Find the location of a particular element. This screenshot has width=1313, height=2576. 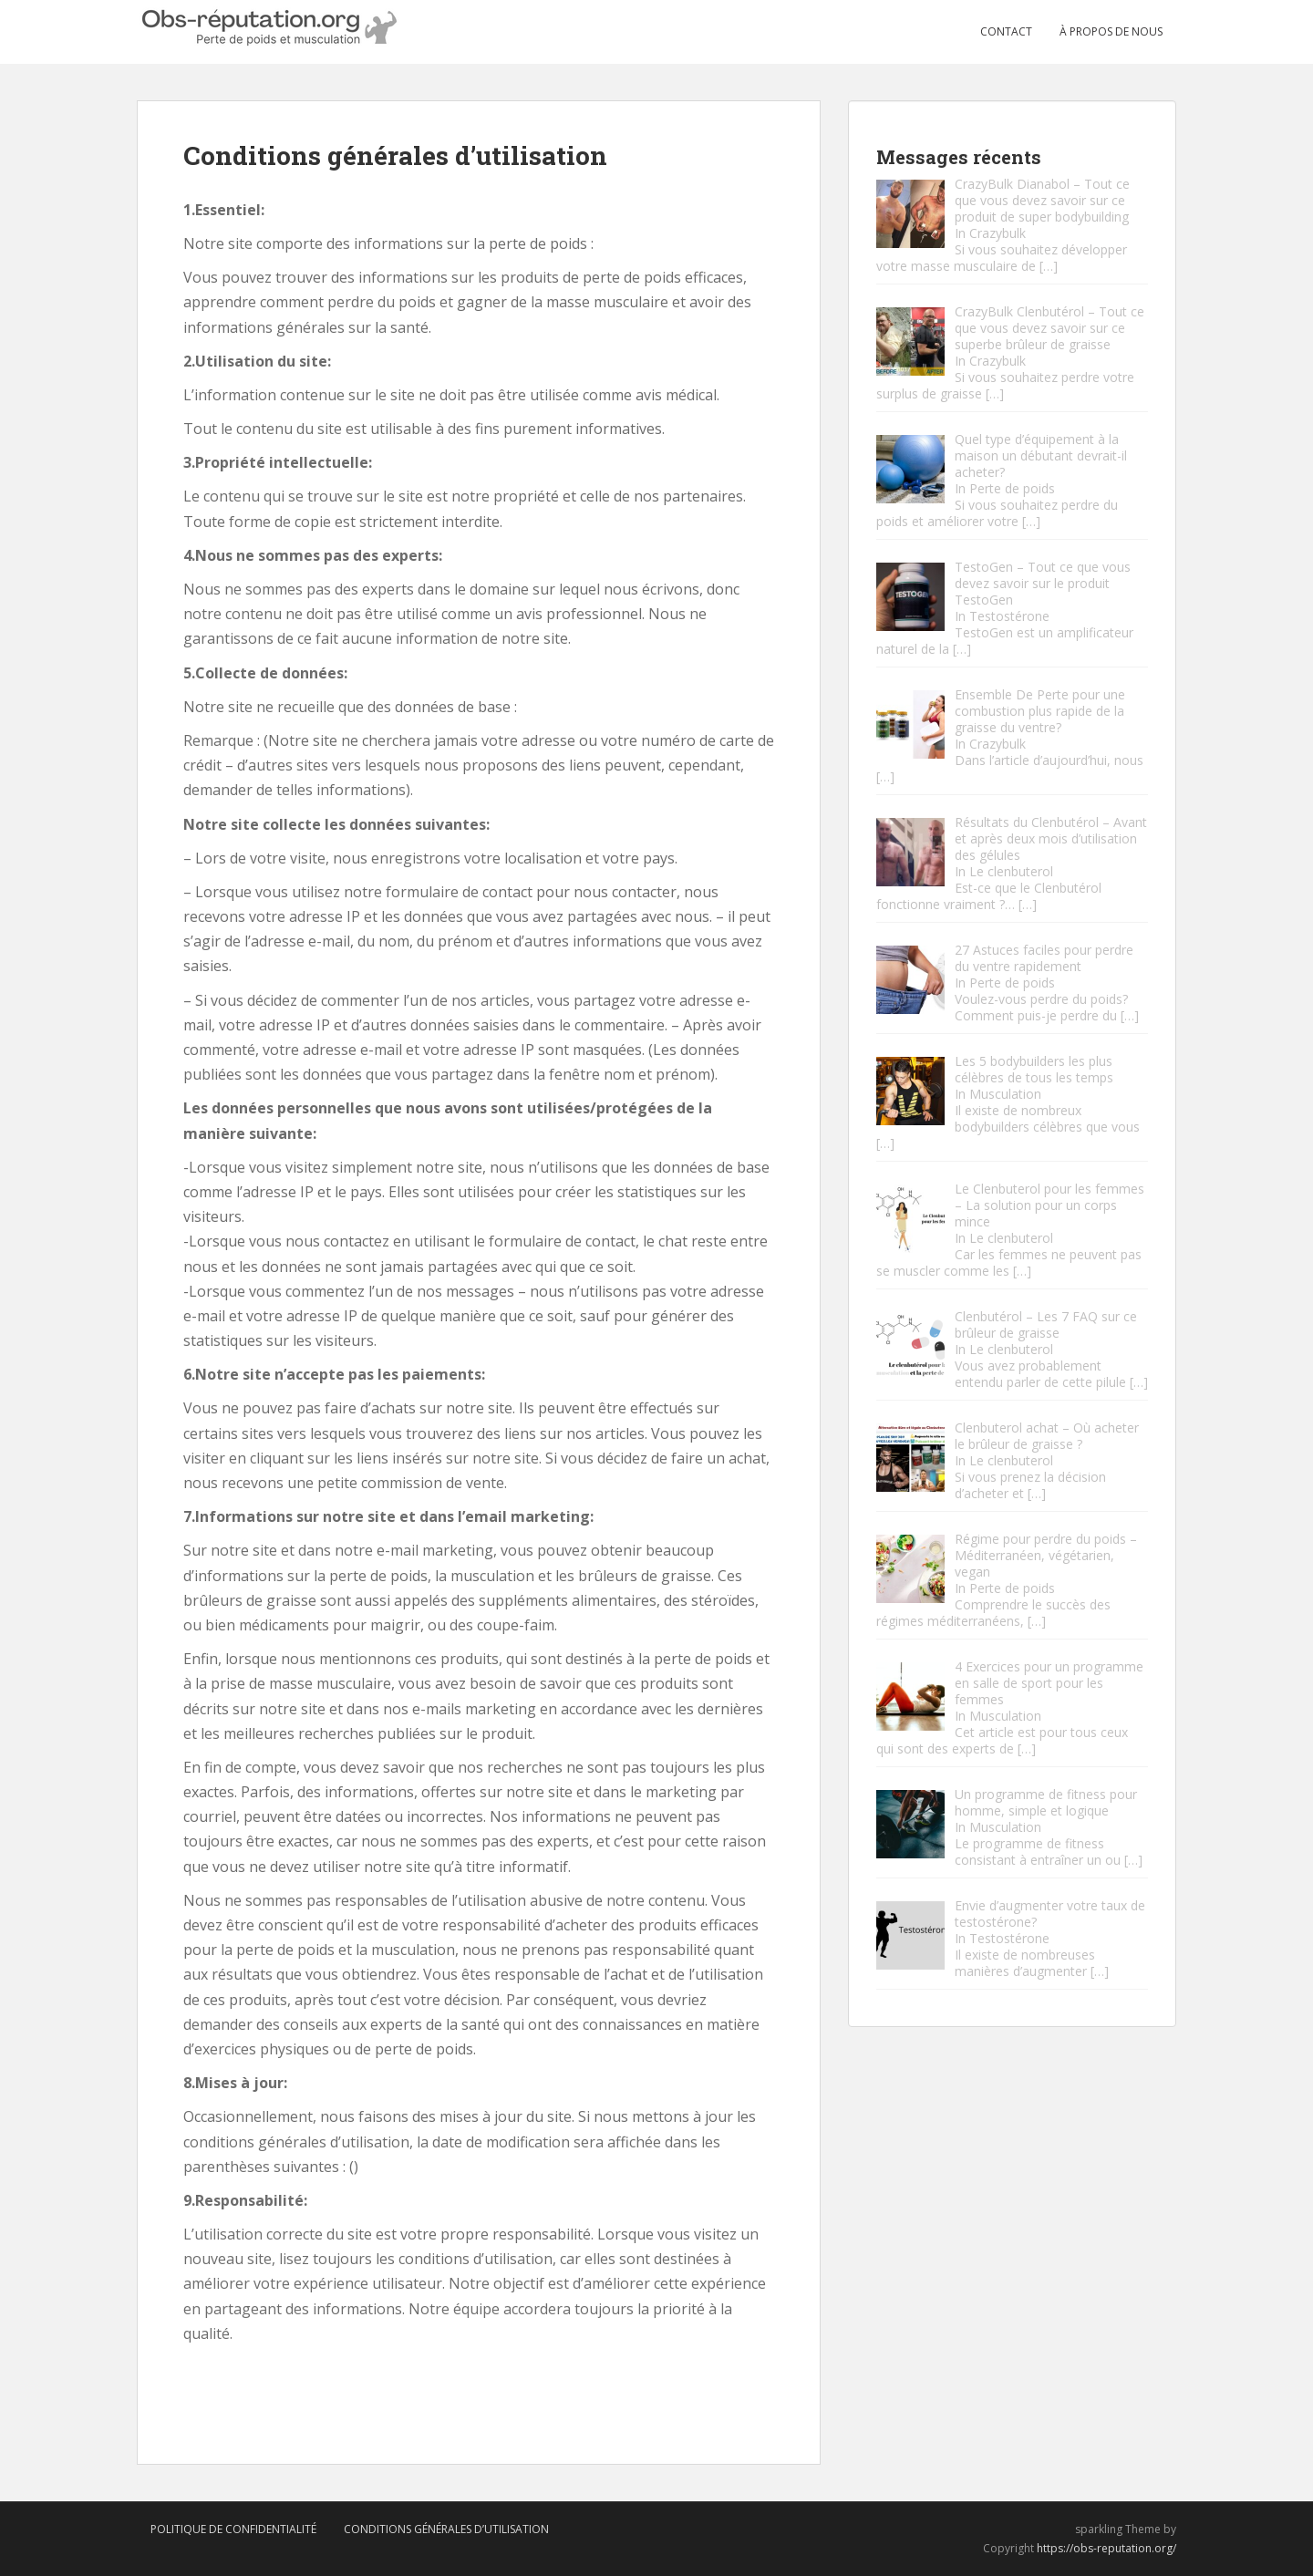

À propos de nous is located at coordinates (1111, 31).